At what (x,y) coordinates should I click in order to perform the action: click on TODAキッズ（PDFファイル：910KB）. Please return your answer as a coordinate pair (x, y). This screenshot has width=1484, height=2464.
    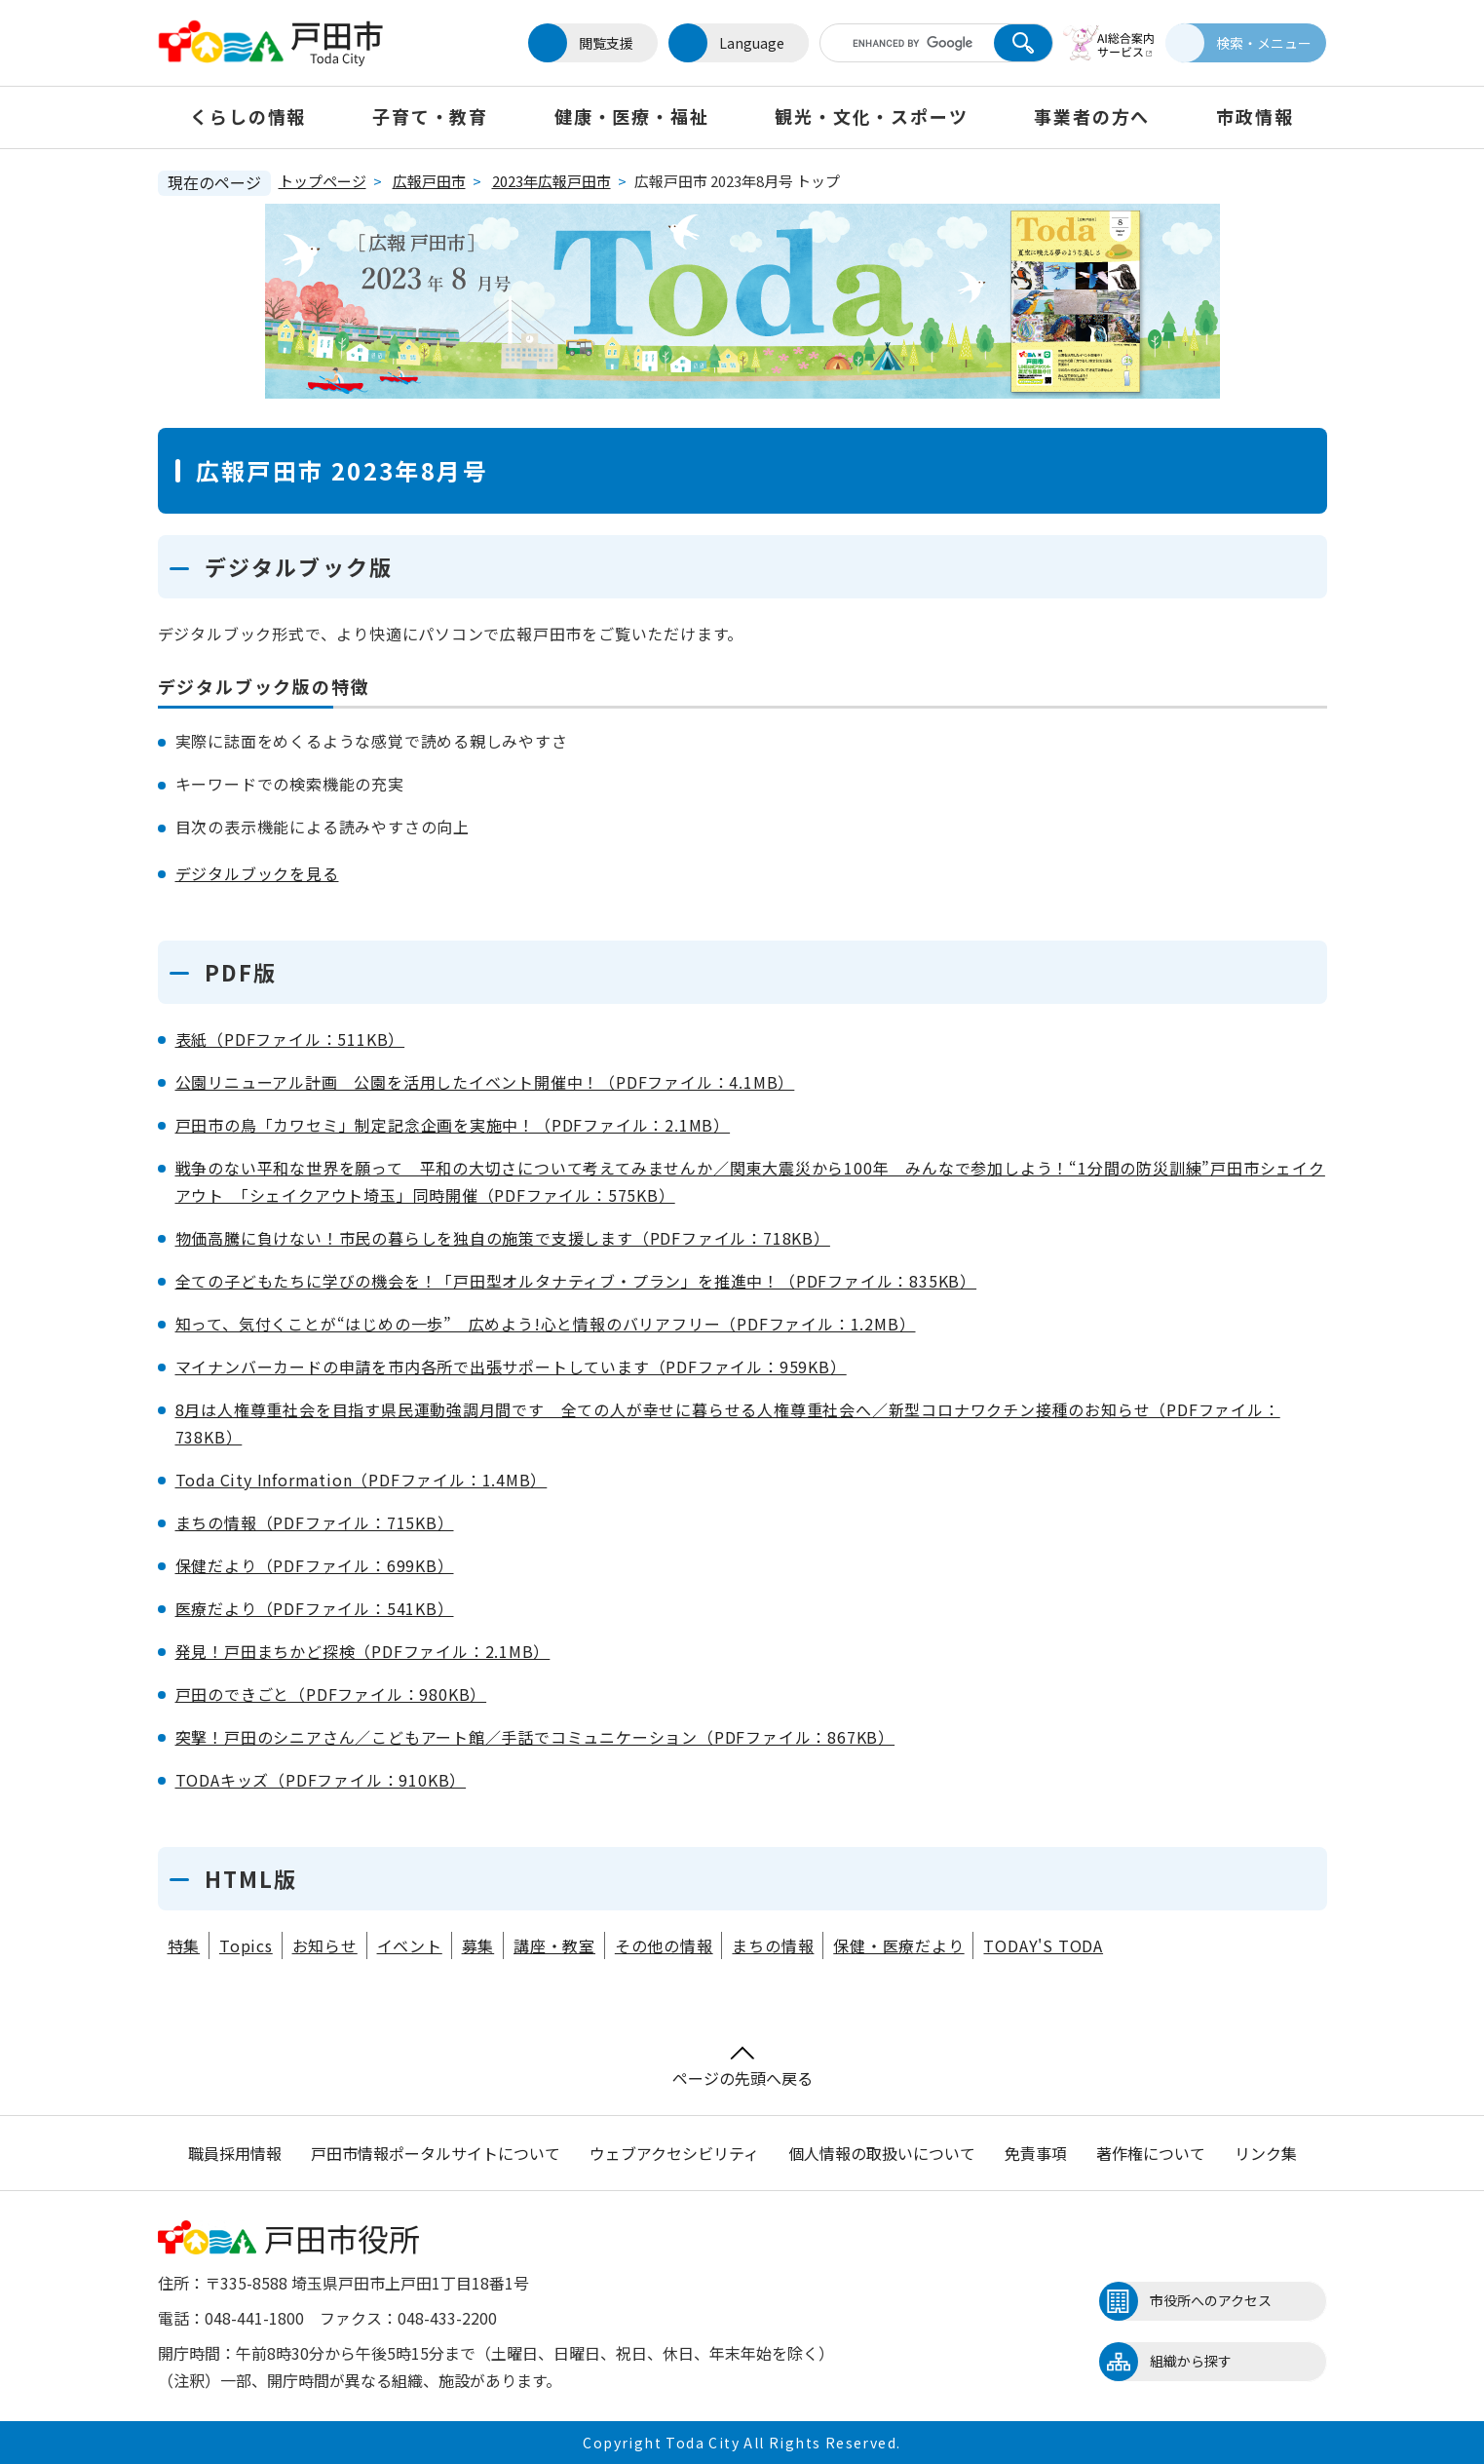
    Looking at the image, I should click on (321, 1779).